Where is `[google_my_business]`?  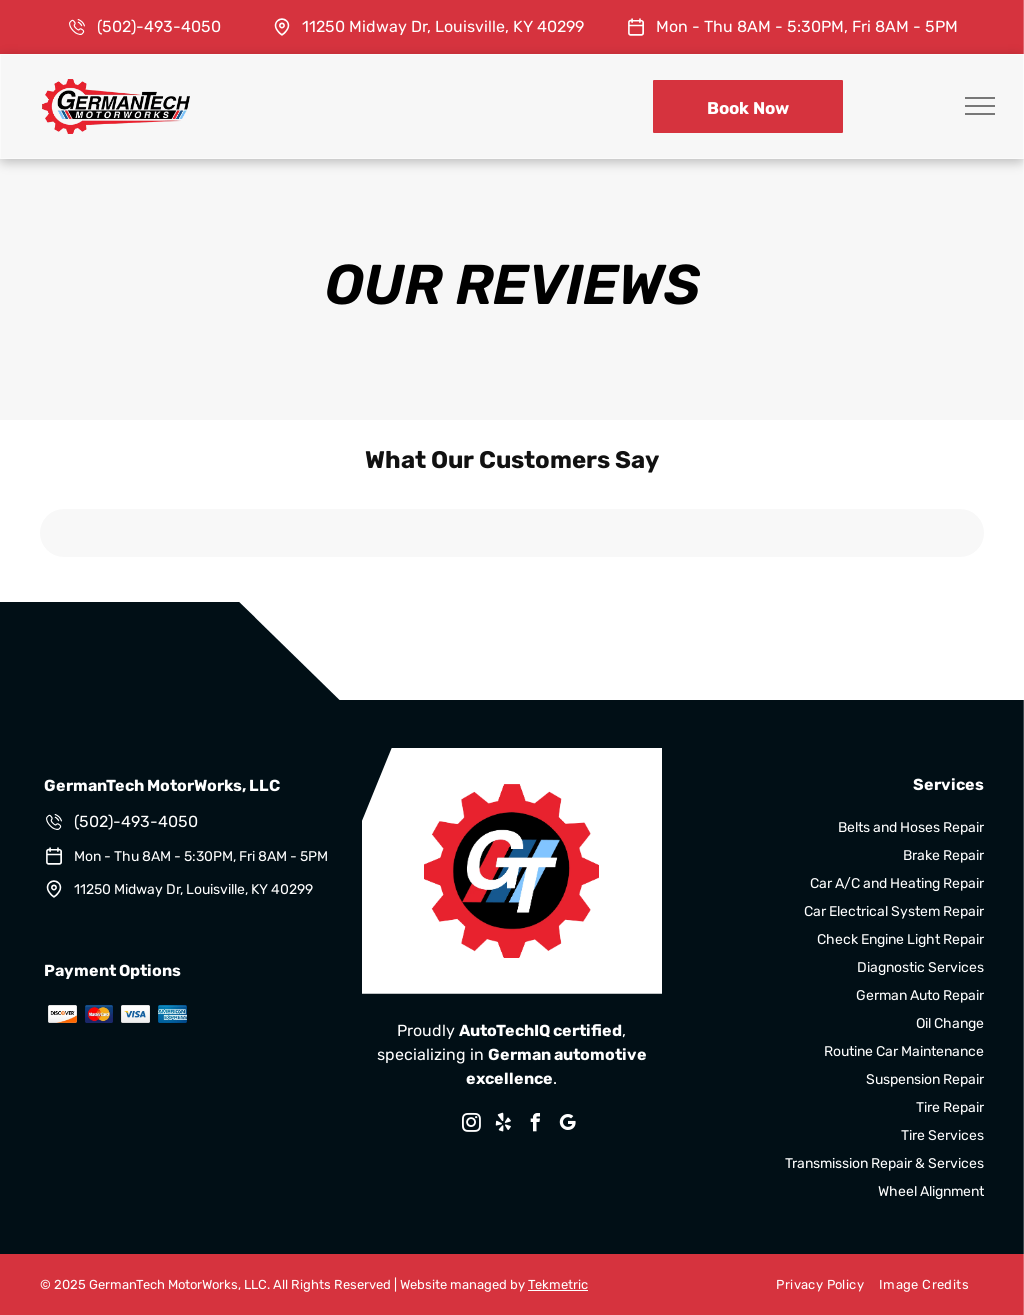
[google_my_business] is located at coordinates (568, 1125).